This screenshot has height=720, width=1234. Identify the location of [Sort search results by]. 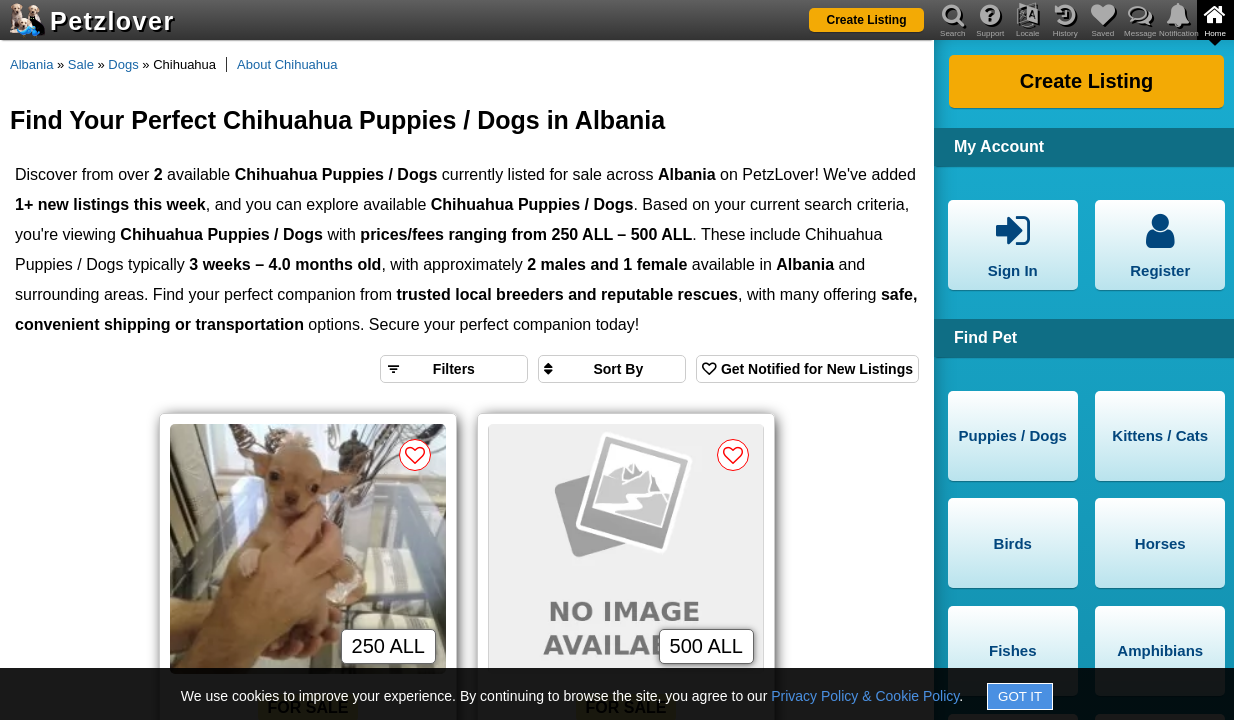
(612, 369).